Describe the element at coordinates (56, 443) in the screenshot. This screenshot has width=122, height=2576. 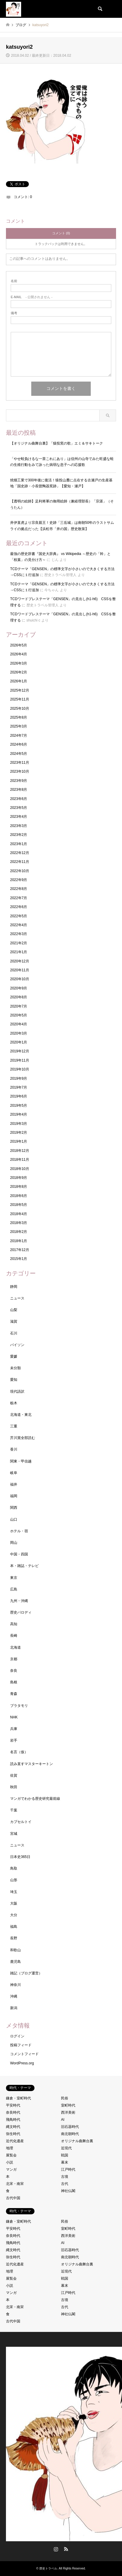
I see `【オリジナル曲舞台裏】「猿投窯の歌」エミ＆サキトーク` at that location.